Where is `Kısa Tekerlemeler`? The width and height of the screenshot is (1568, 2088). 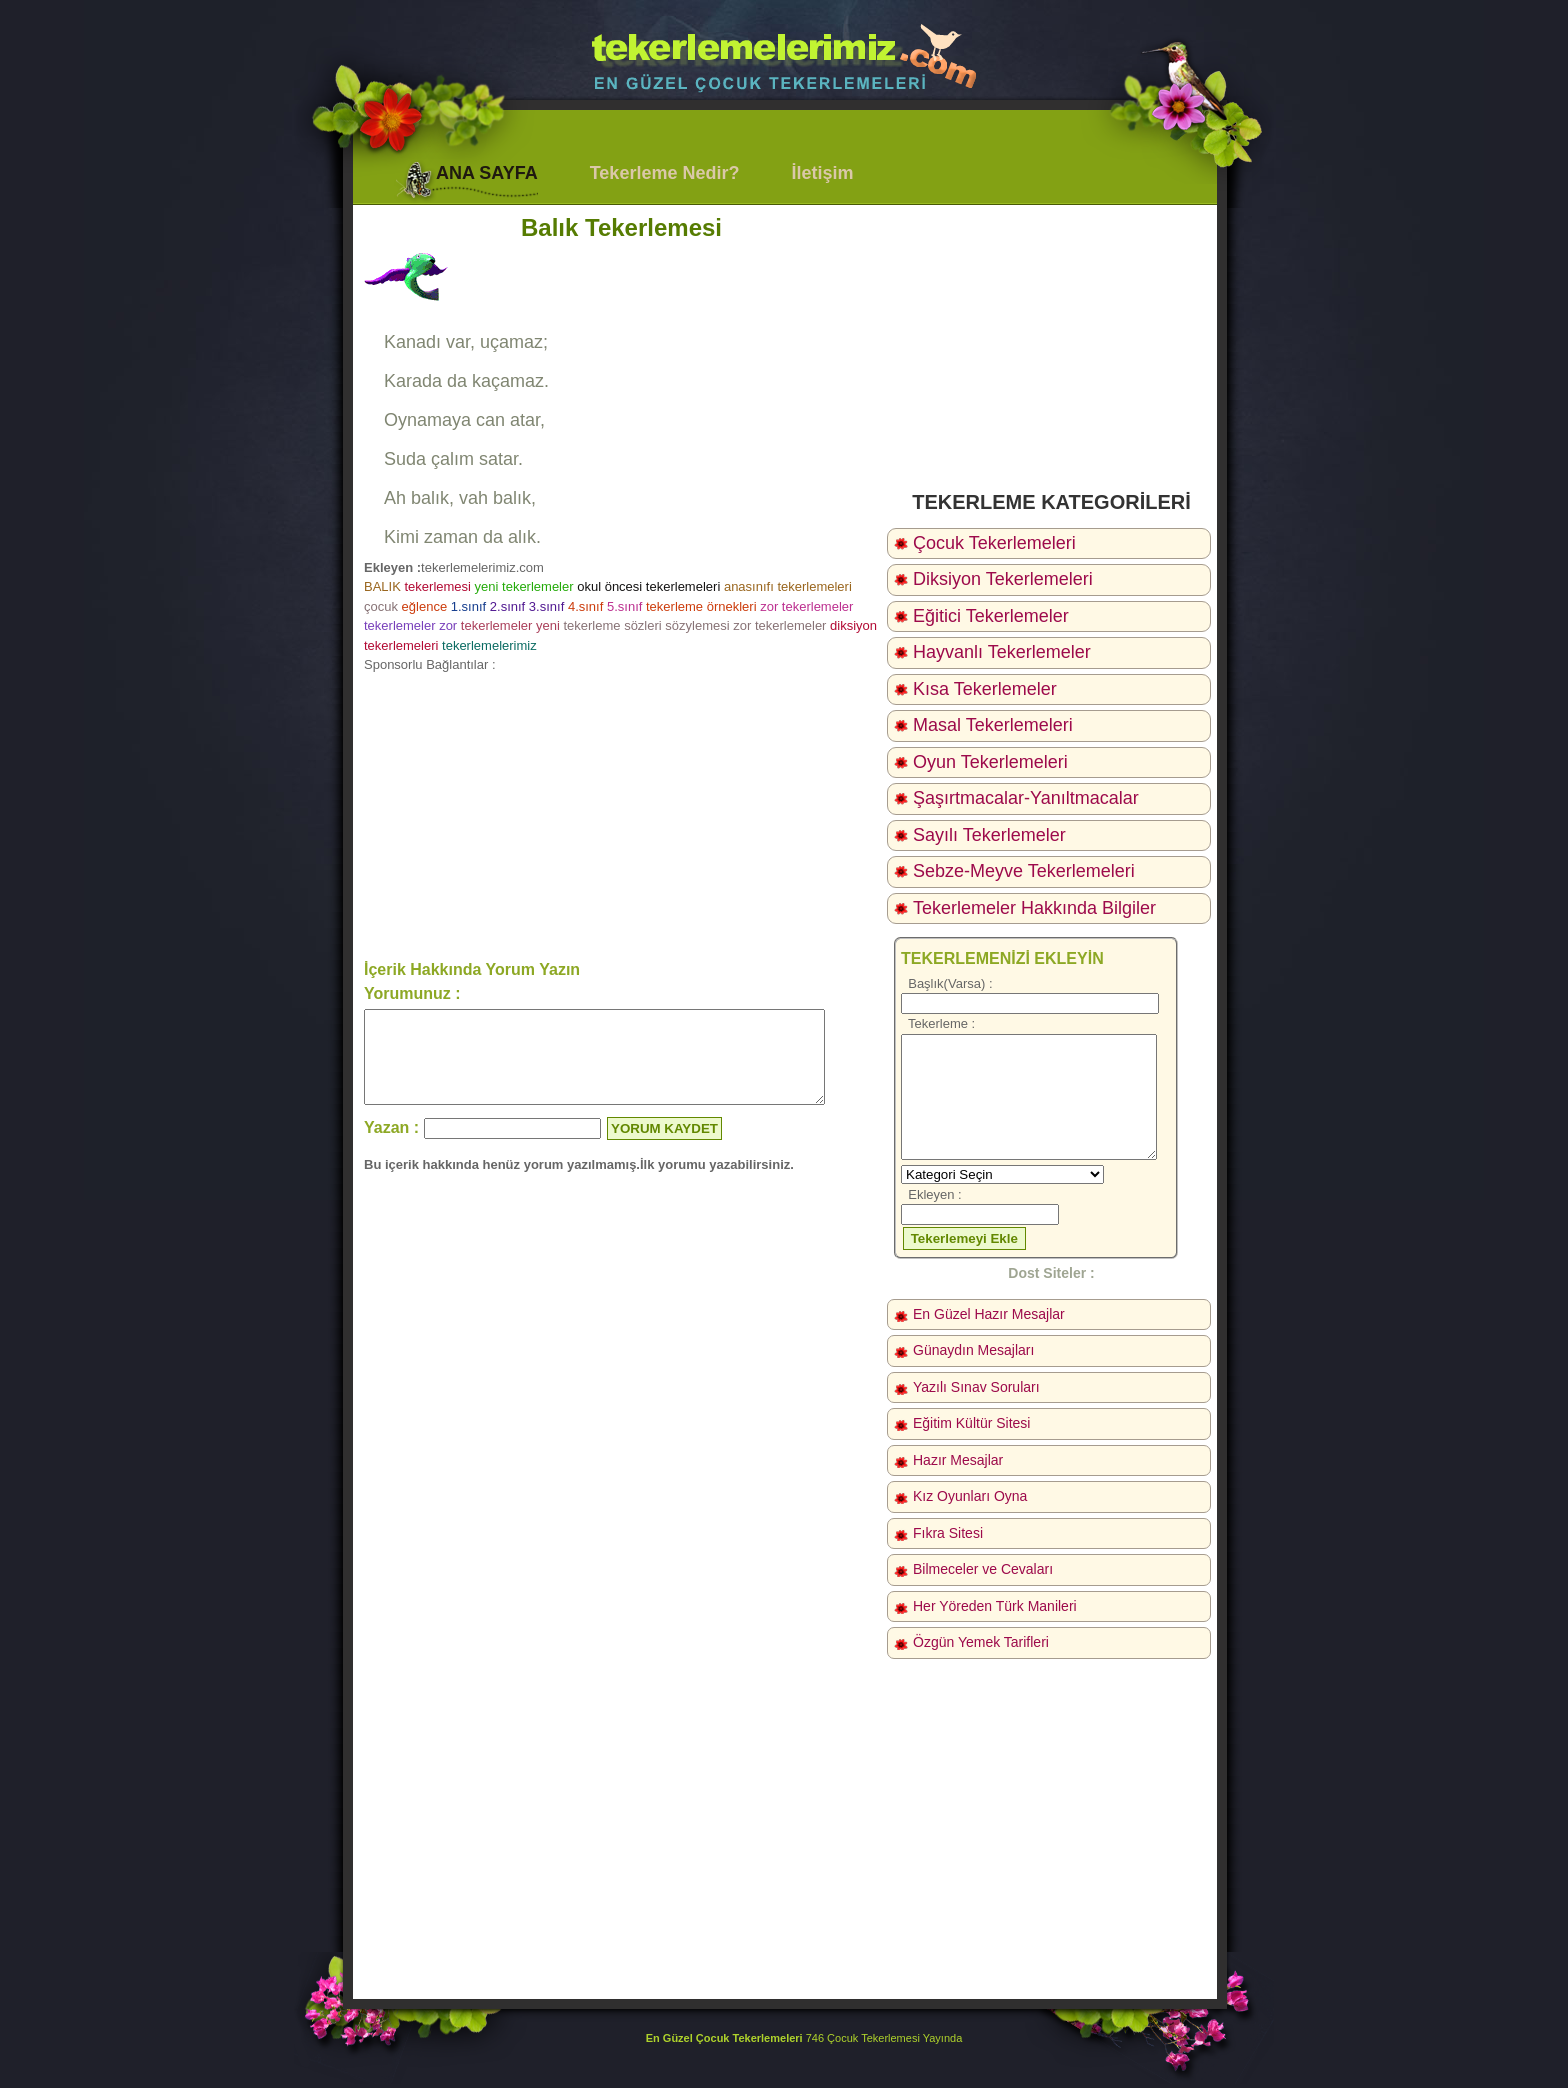 Kısa Tekerlemeler is located at coordinates (985, 689).